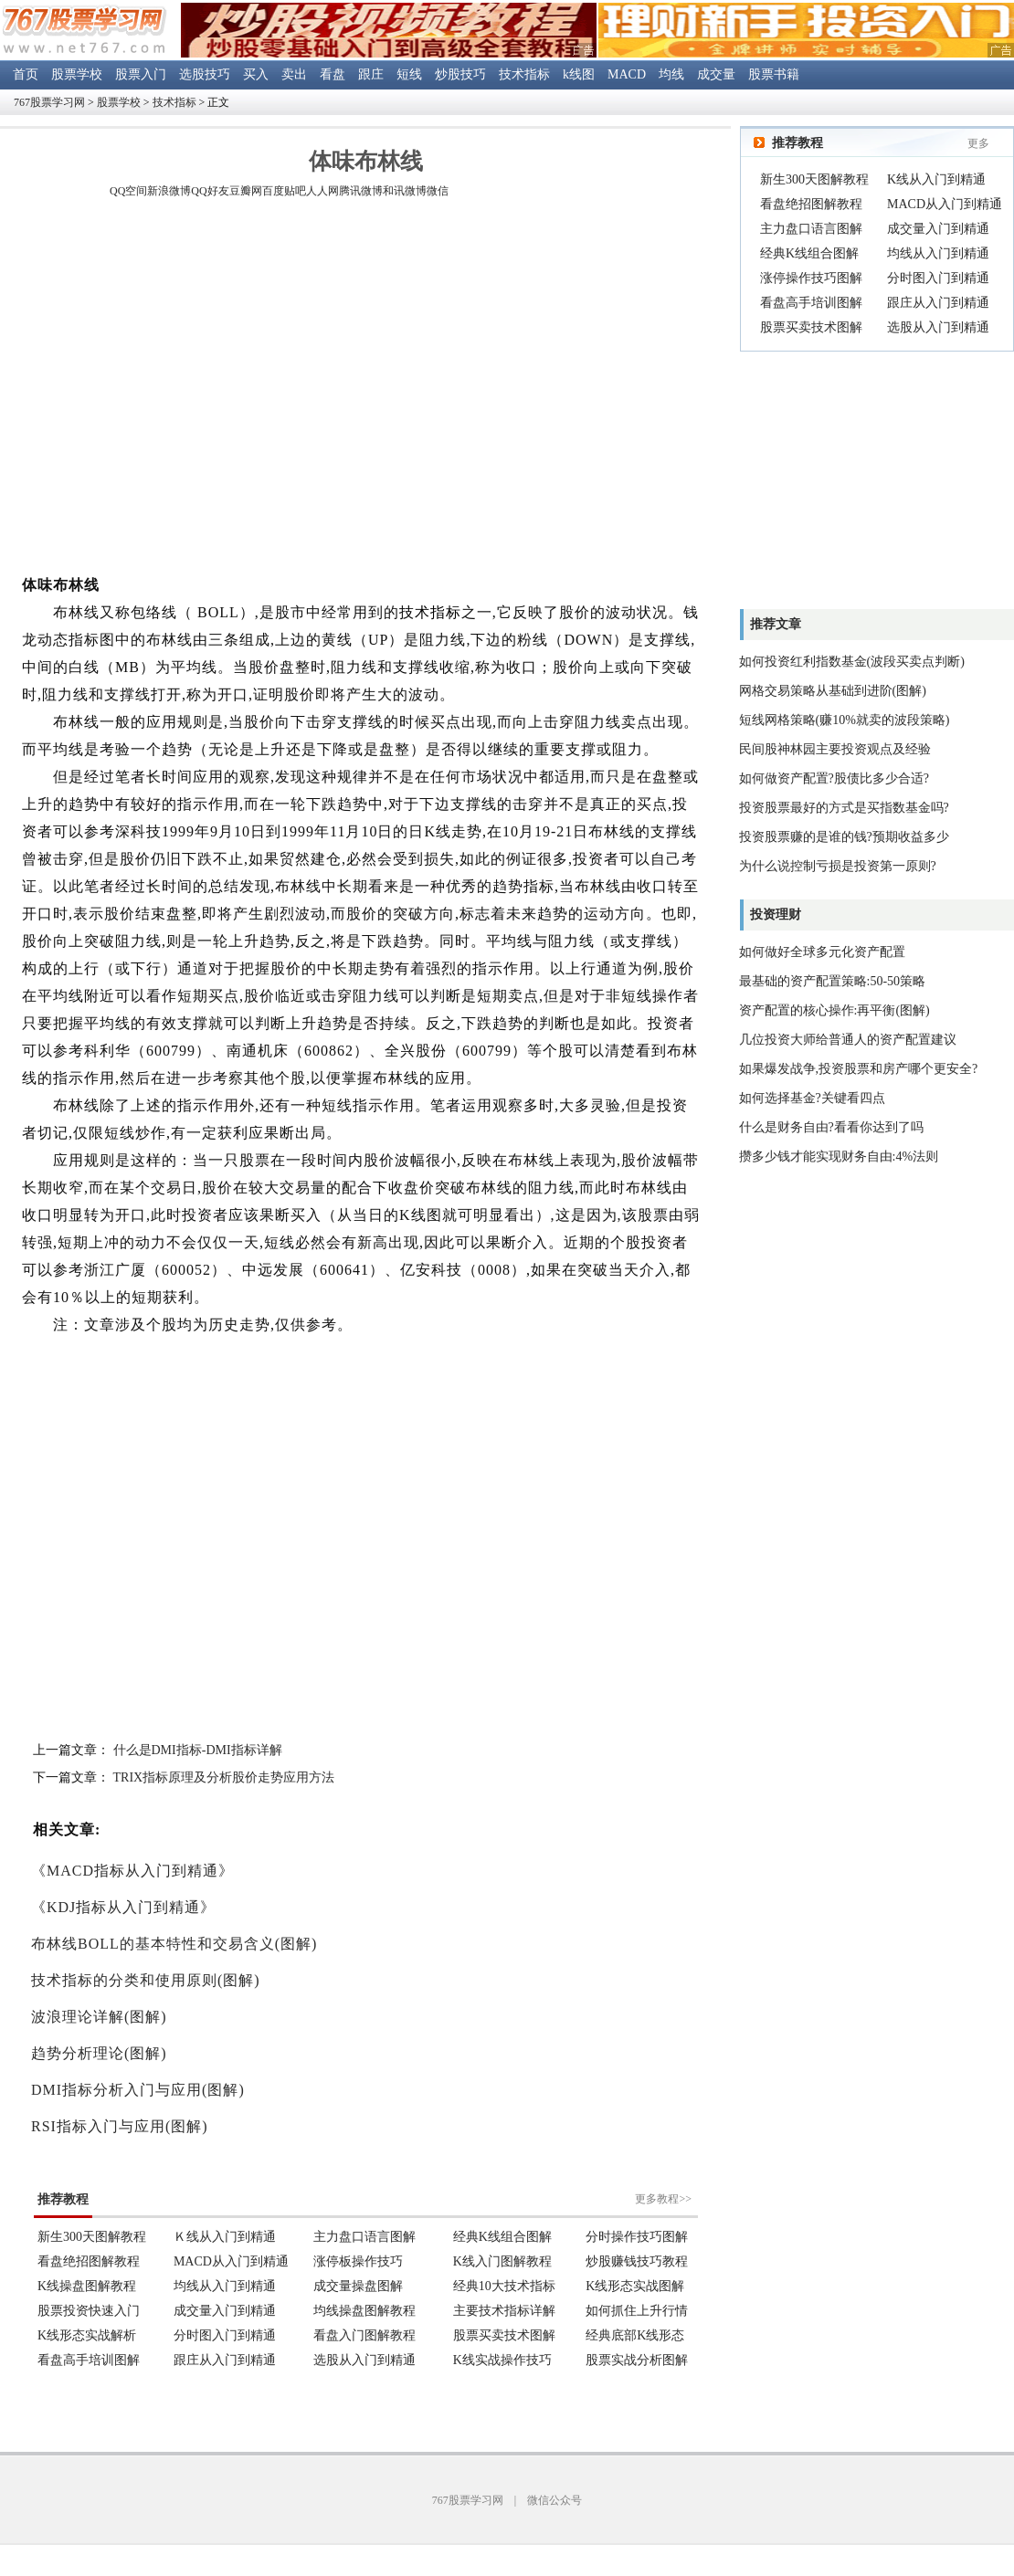 The width and height of the screenshot is (1014, 2576). I want to click on 投资股票最好的方式是买指数基金吗?, so click(844, 808).